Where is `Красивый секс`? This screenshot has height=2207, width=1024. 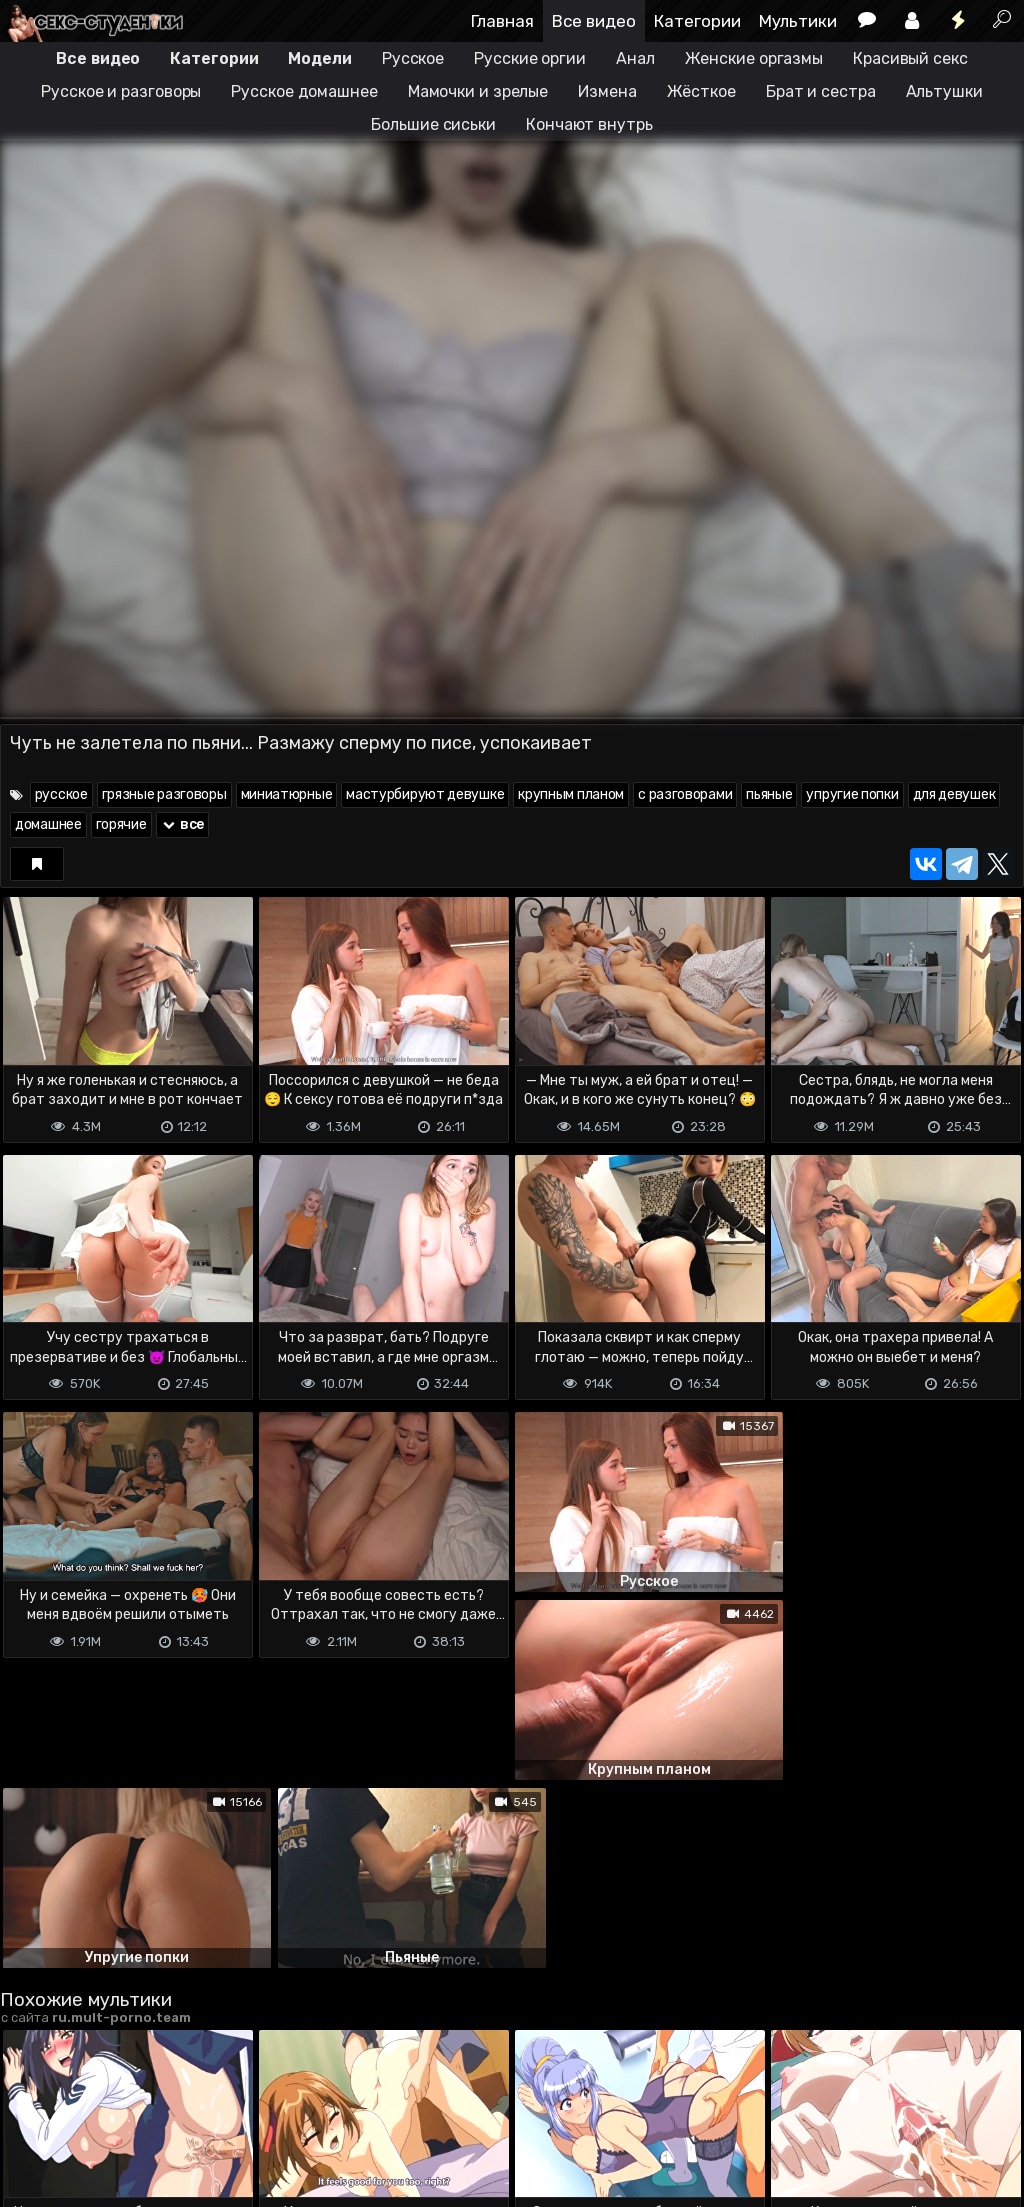
Красивый секс is located at coordinates (910, 58).